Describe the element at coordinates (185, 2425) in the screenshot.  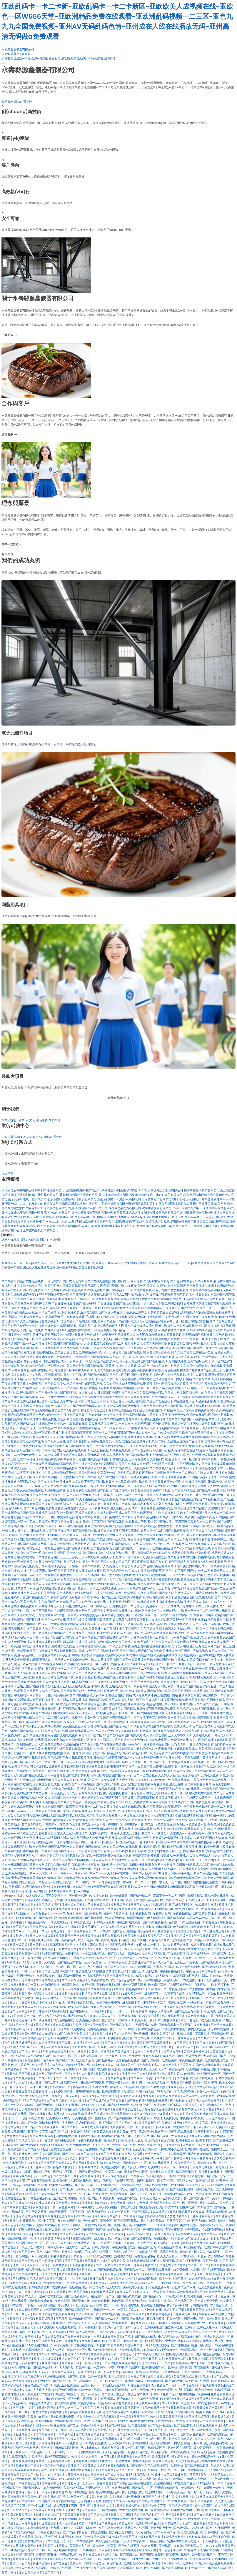
I see `国产在线观看18` at that location.